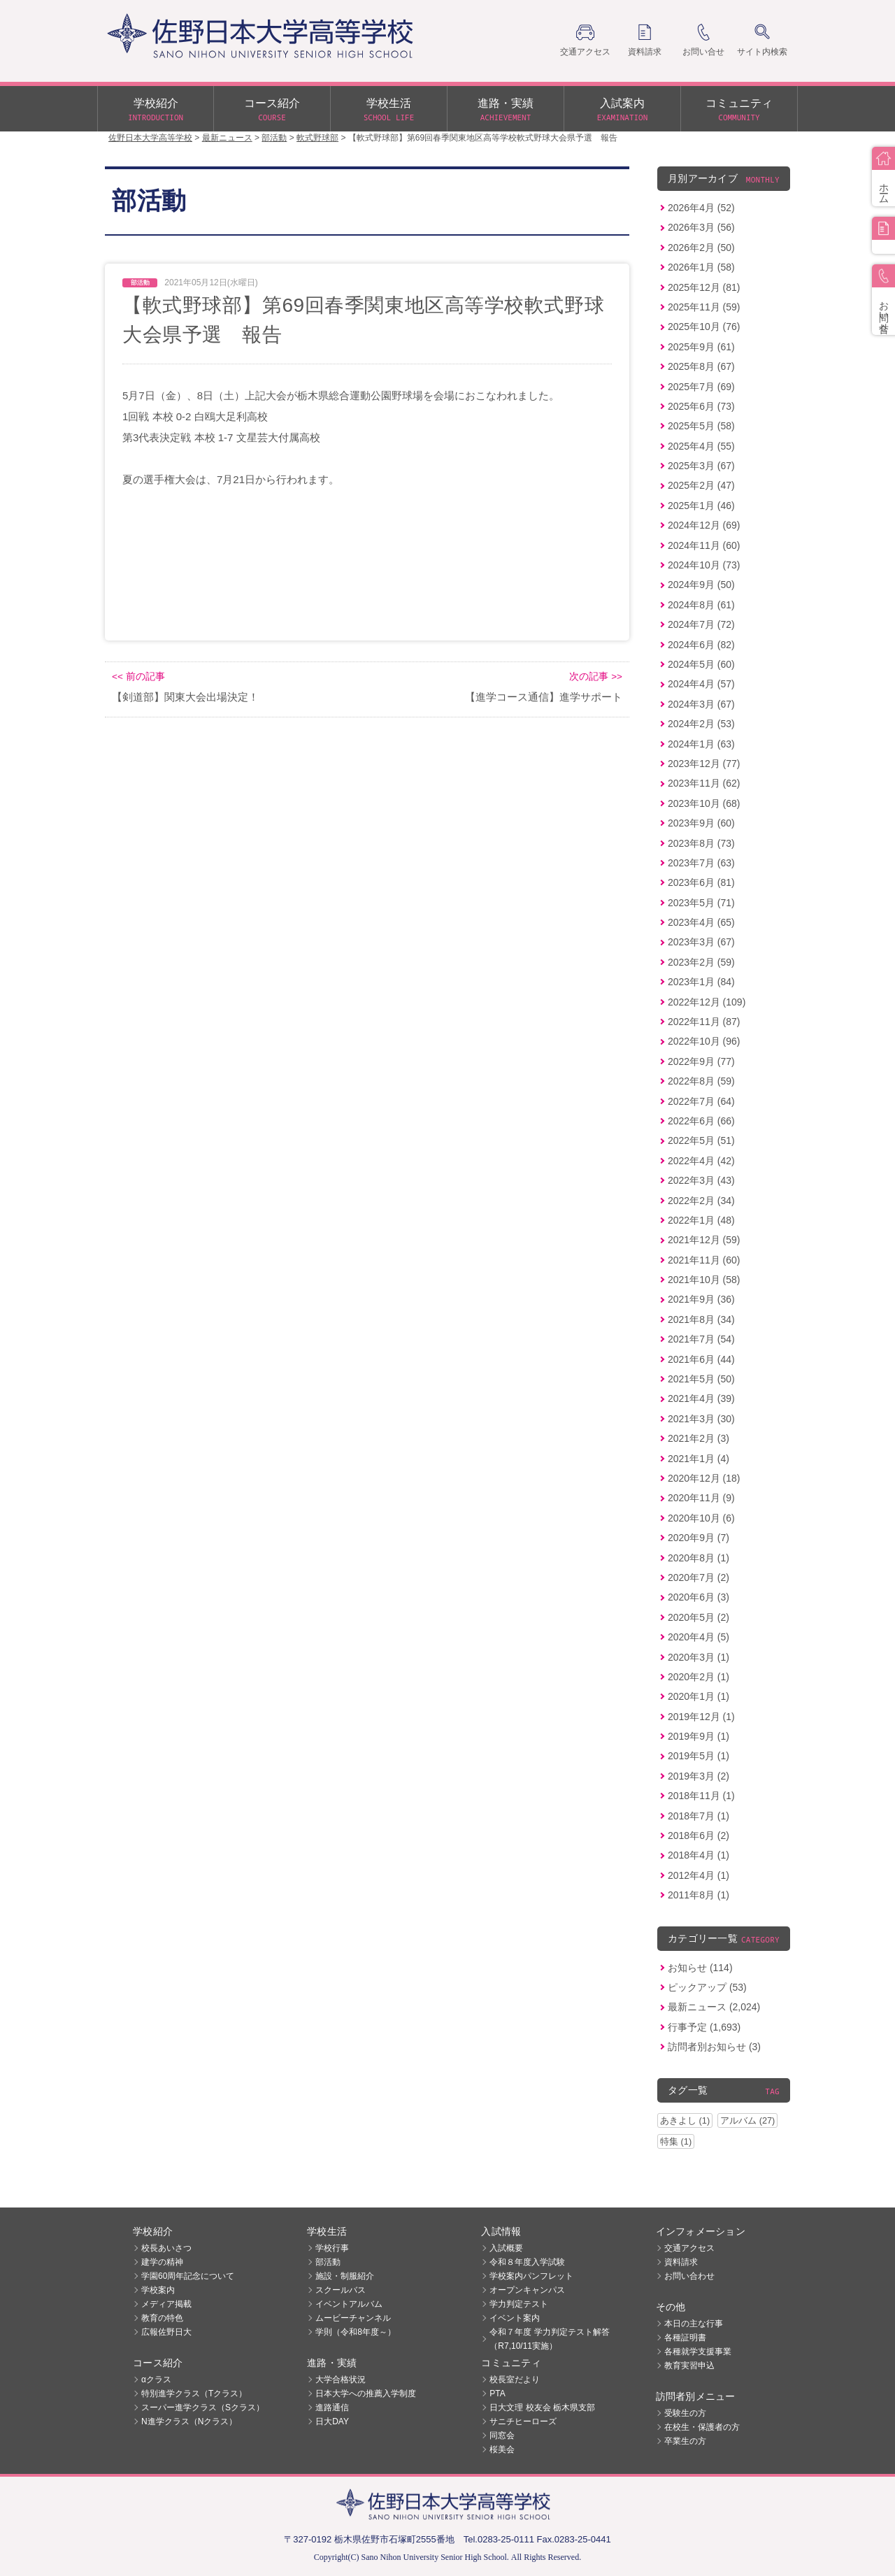 Image resolution: width=895 pixels, height=2576 pixels. Describe the element at coordinates (698, 1577) in the screenshot. I see `2020年7月 (2)` at that location.